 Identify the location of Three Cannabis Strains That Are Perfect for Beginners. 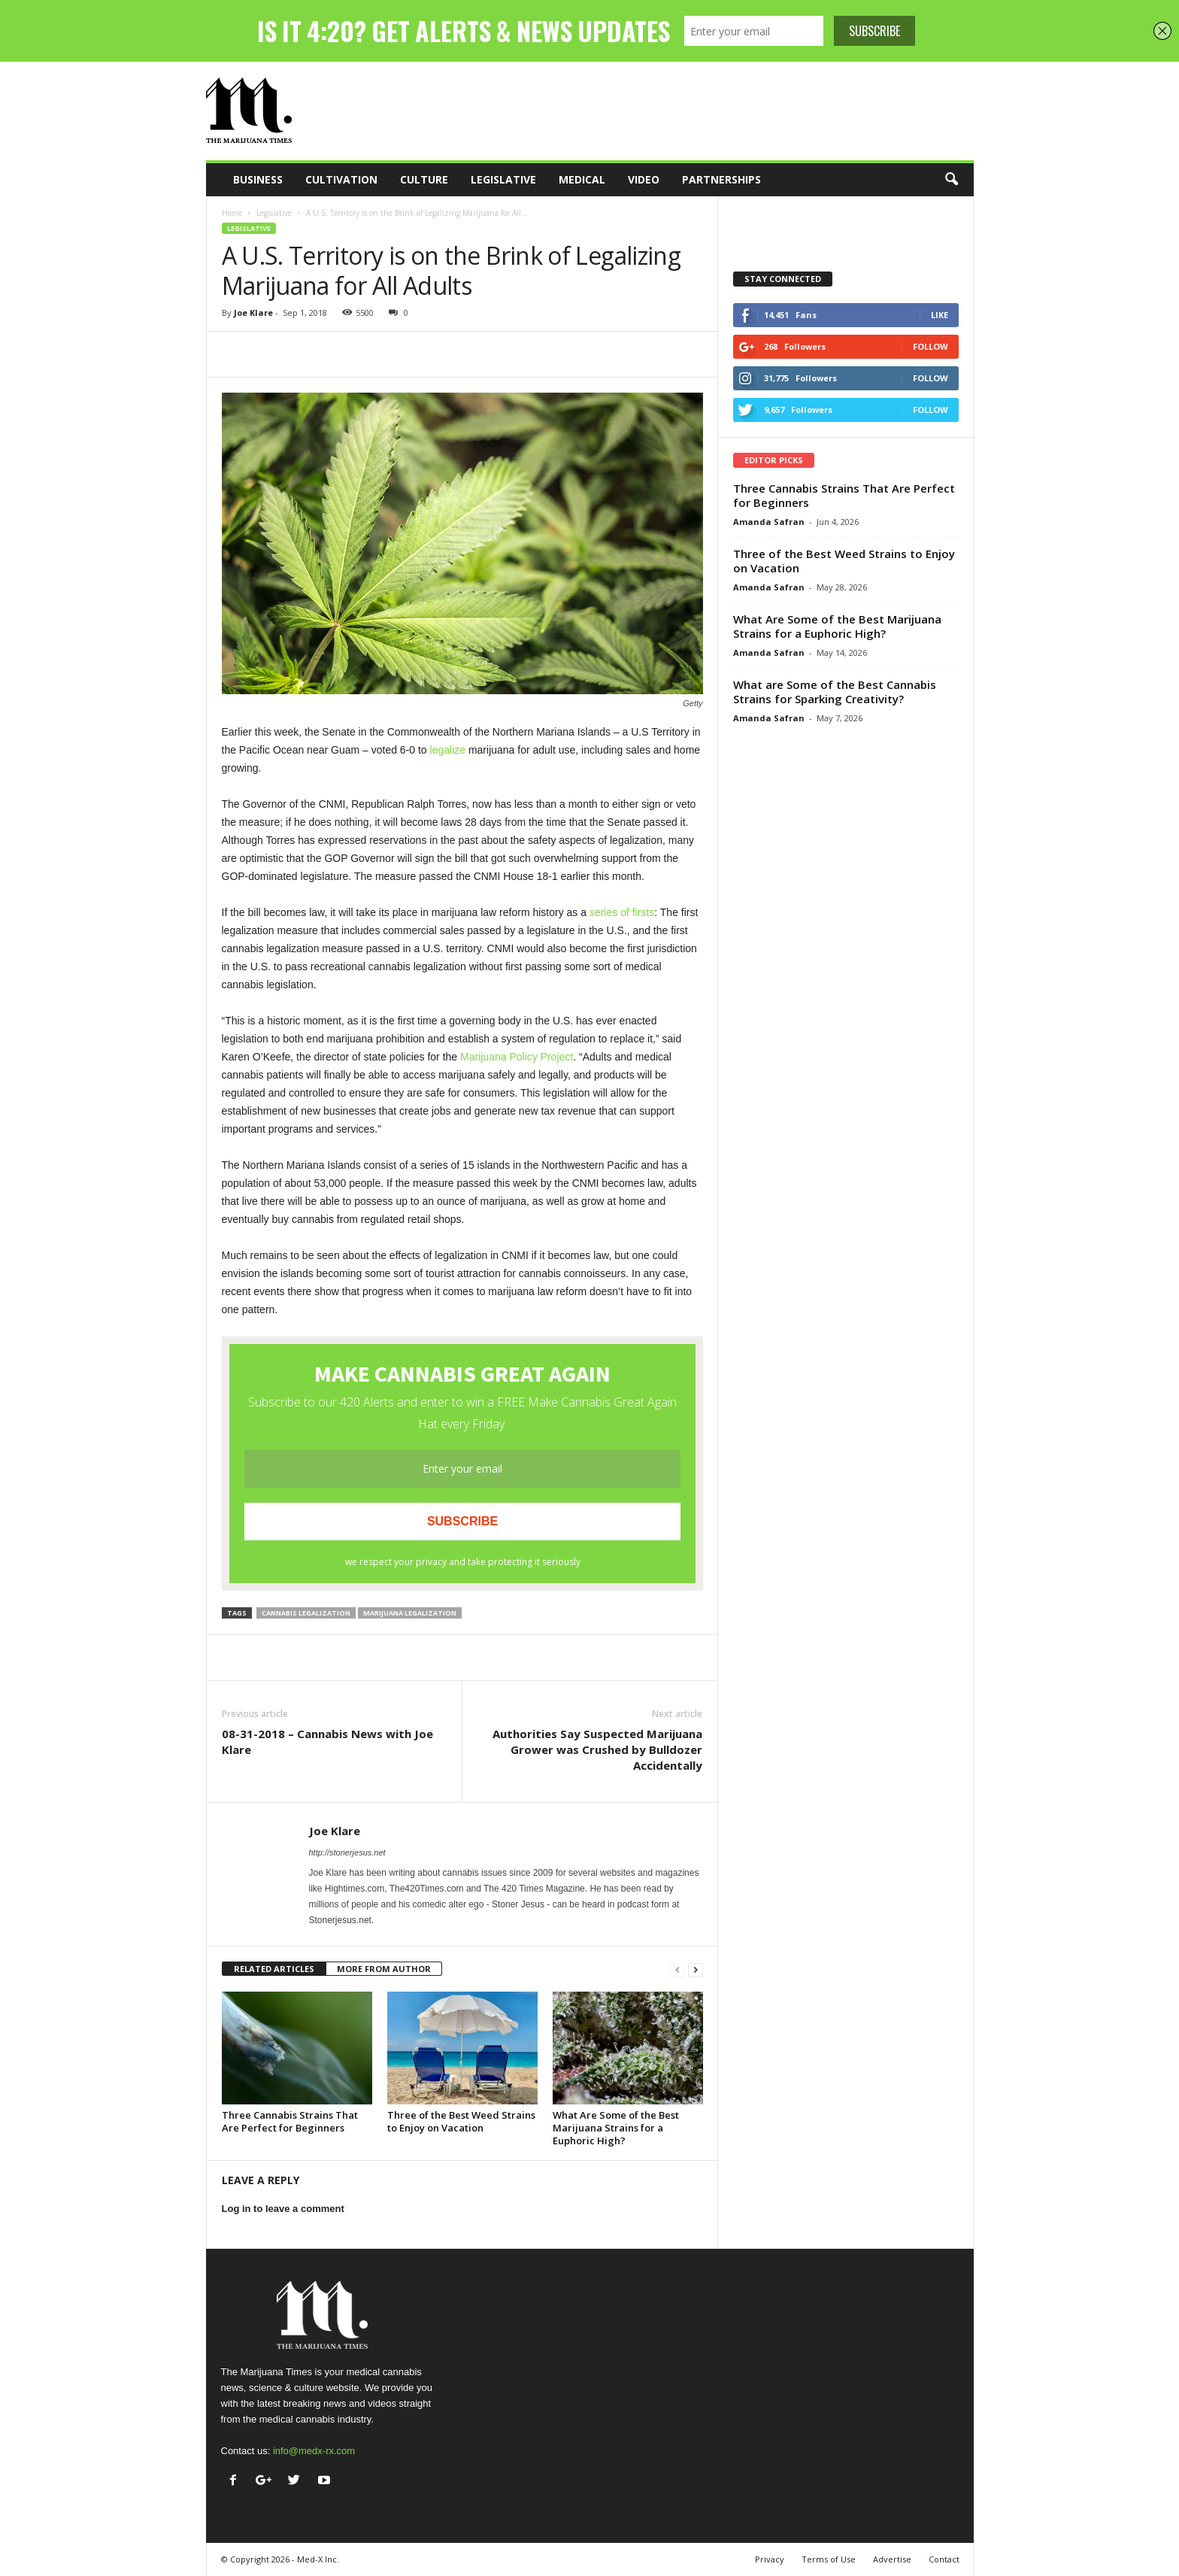
(290, 2121).